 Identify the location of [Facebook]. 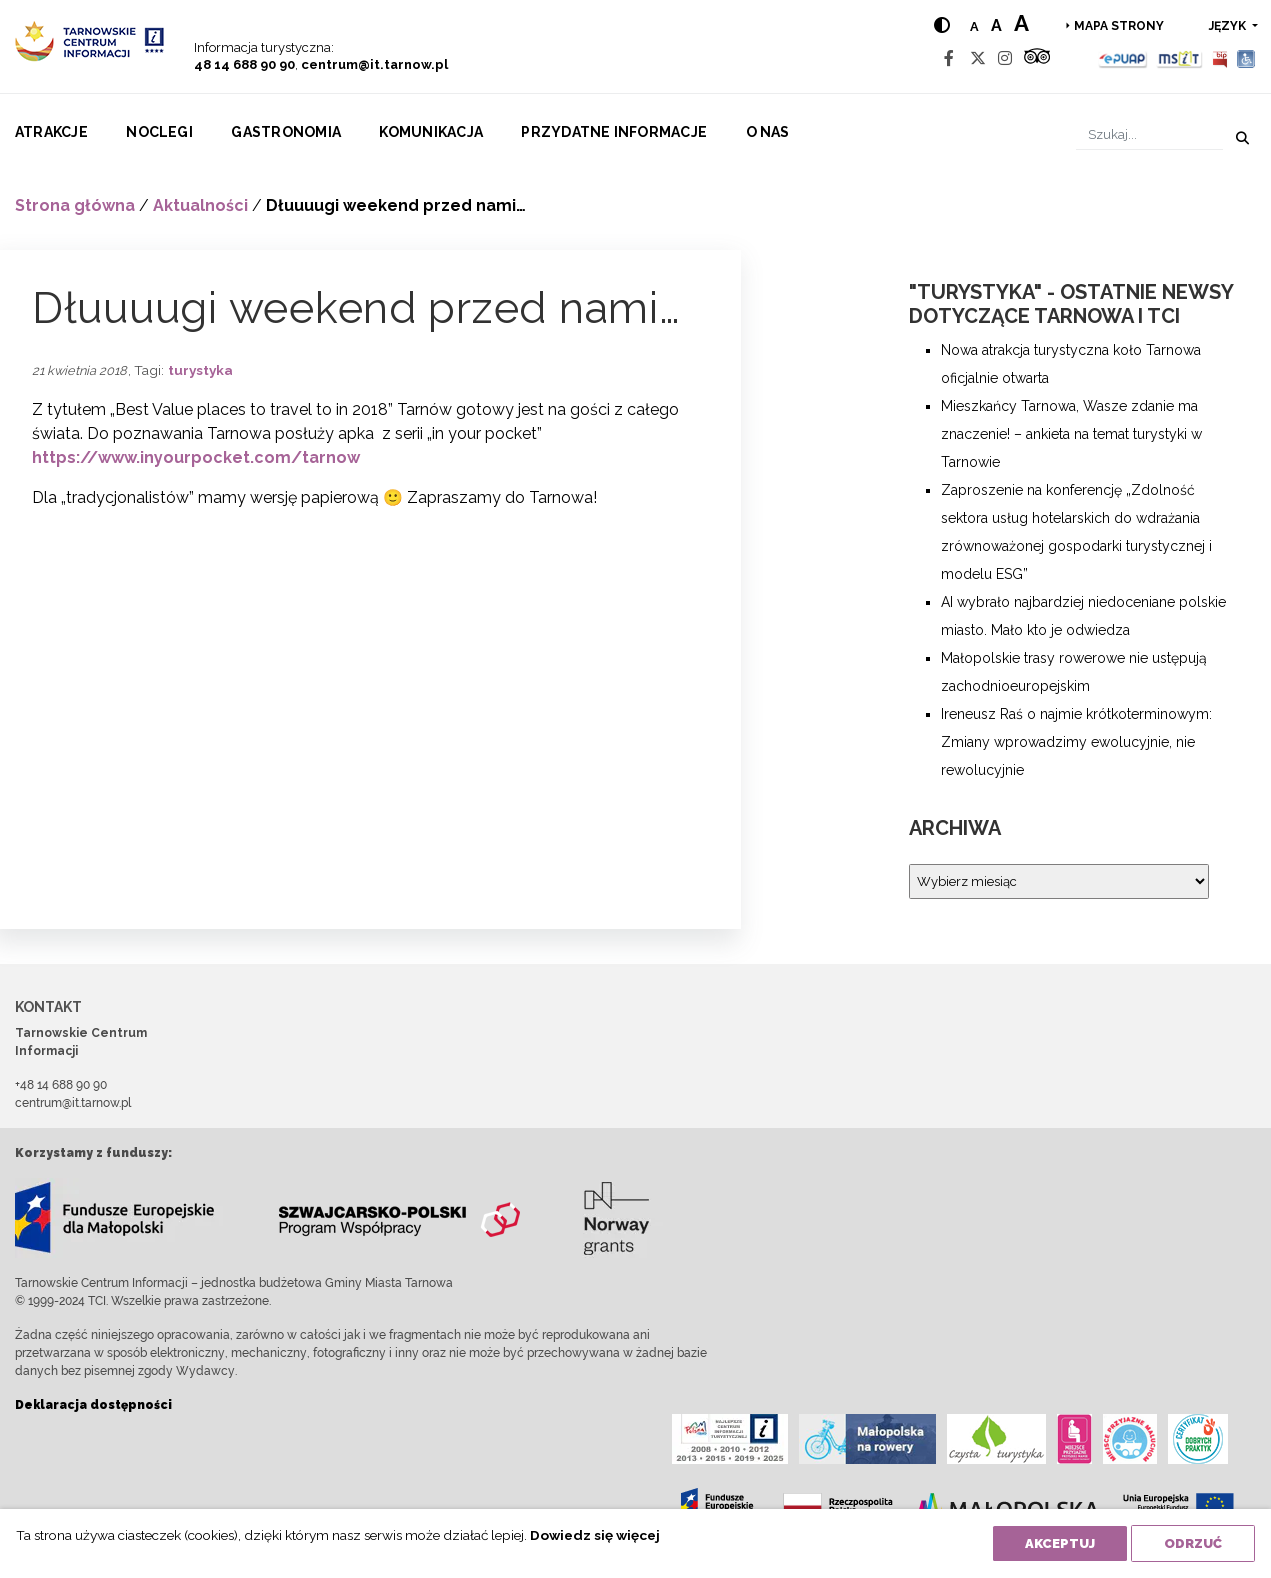
(949, 58).